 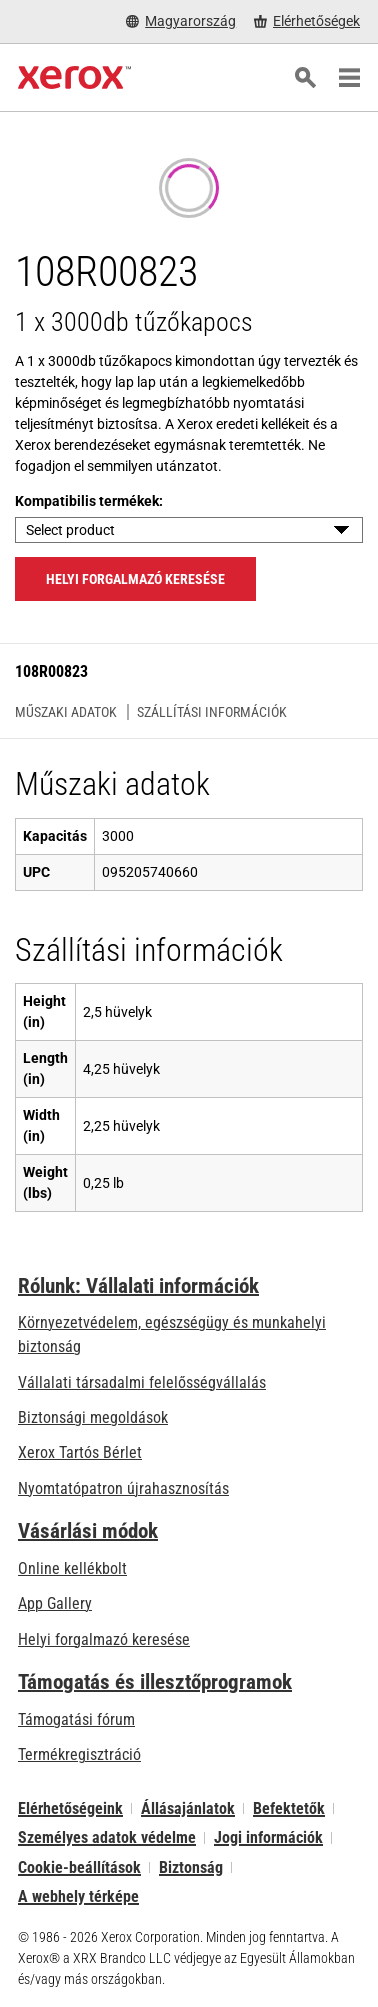 I want to click on Termékregisztráció [Termékregisztráció (új fülön nyílik)], so click(x=79, y=1754).